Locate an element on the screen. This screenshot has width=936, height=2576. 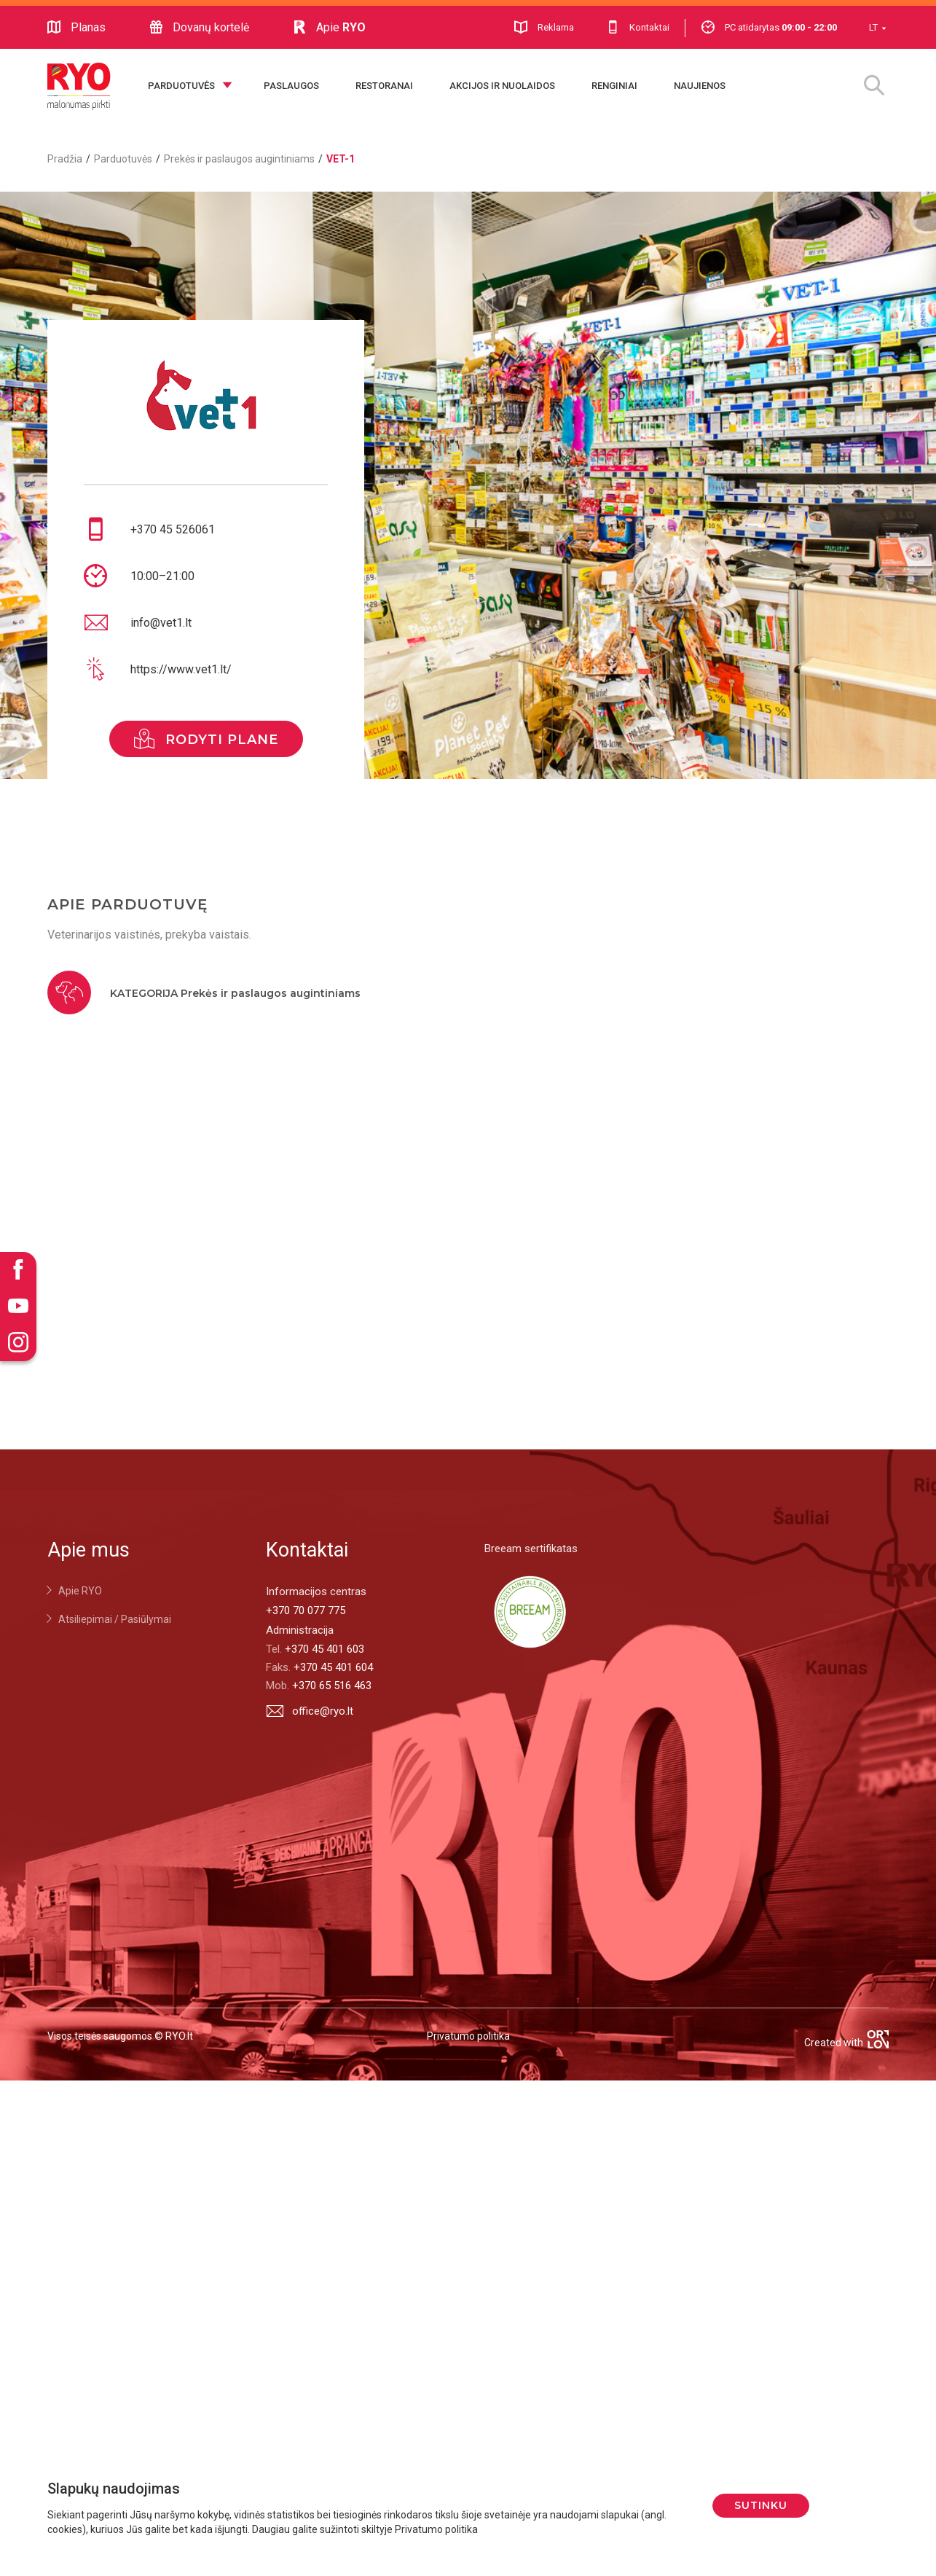
Pradžia is located at coordinates (64, 159).